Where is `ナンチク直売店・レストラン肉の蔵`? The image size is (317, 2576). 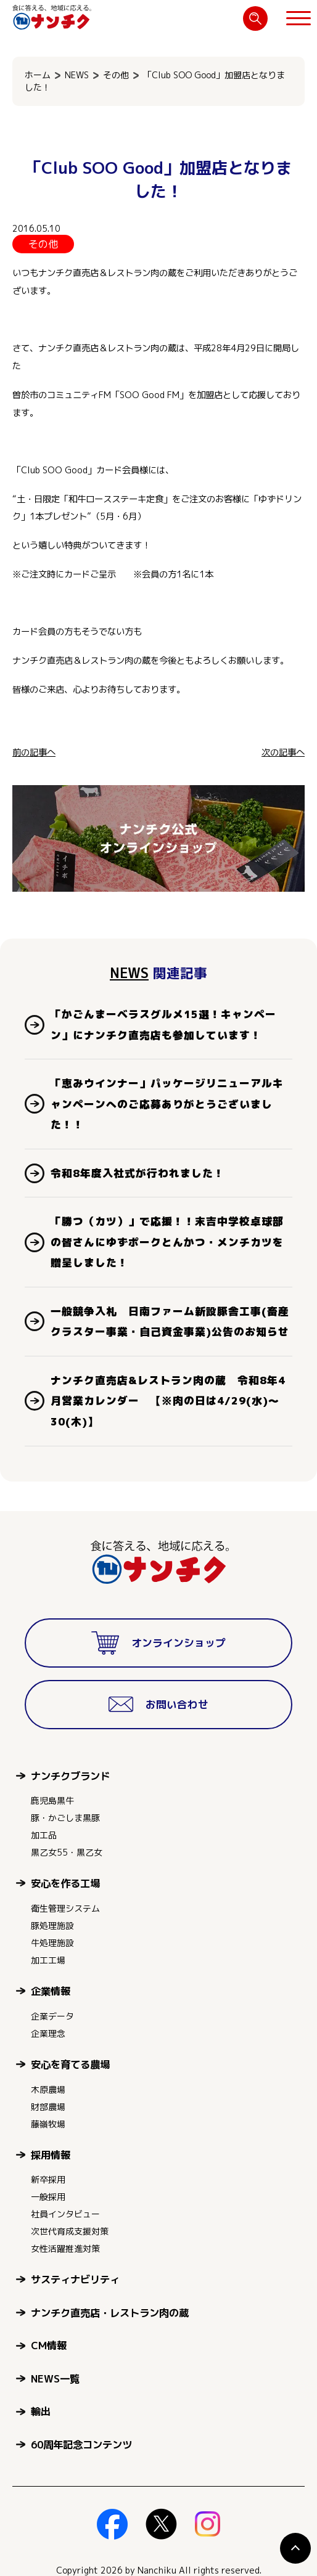 ナンチク直売店・レストラン肉の蔵 is located at coordinates (110, 2312).